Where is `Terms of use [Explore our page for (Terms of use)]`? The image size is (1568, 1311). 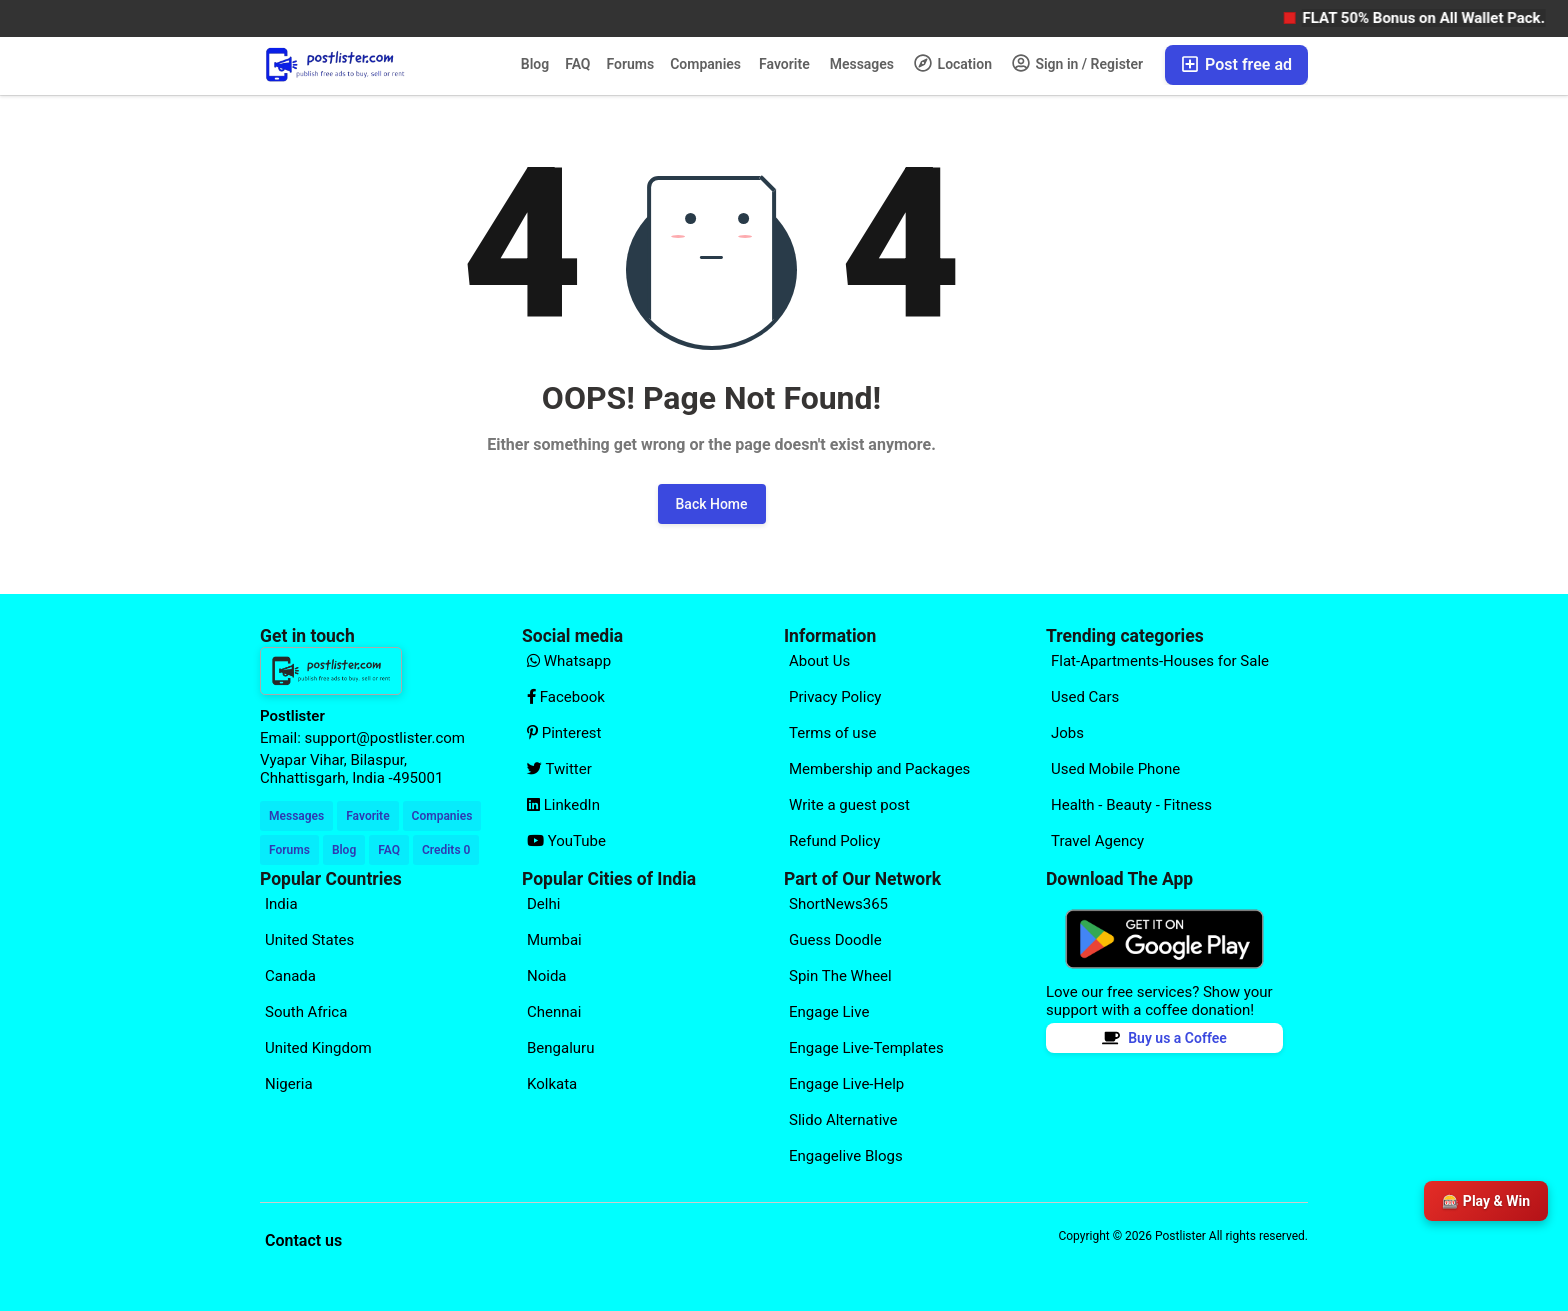 Terms of use [Explore our page for (Terms of use)] is located at coordinates (832, 733).